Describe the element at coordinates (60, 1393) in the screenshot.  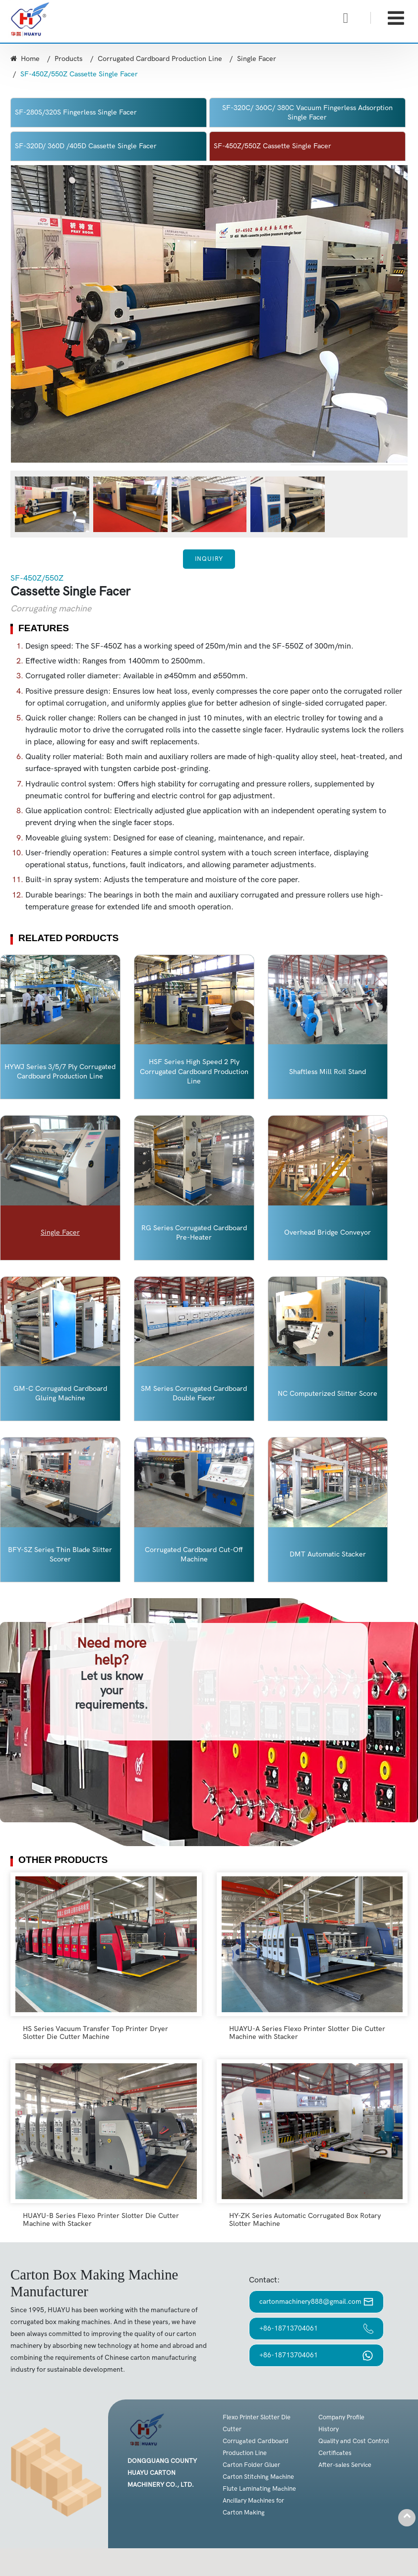
I see `GM-C Corrugated Cardboard Gluing Machine` at that location.